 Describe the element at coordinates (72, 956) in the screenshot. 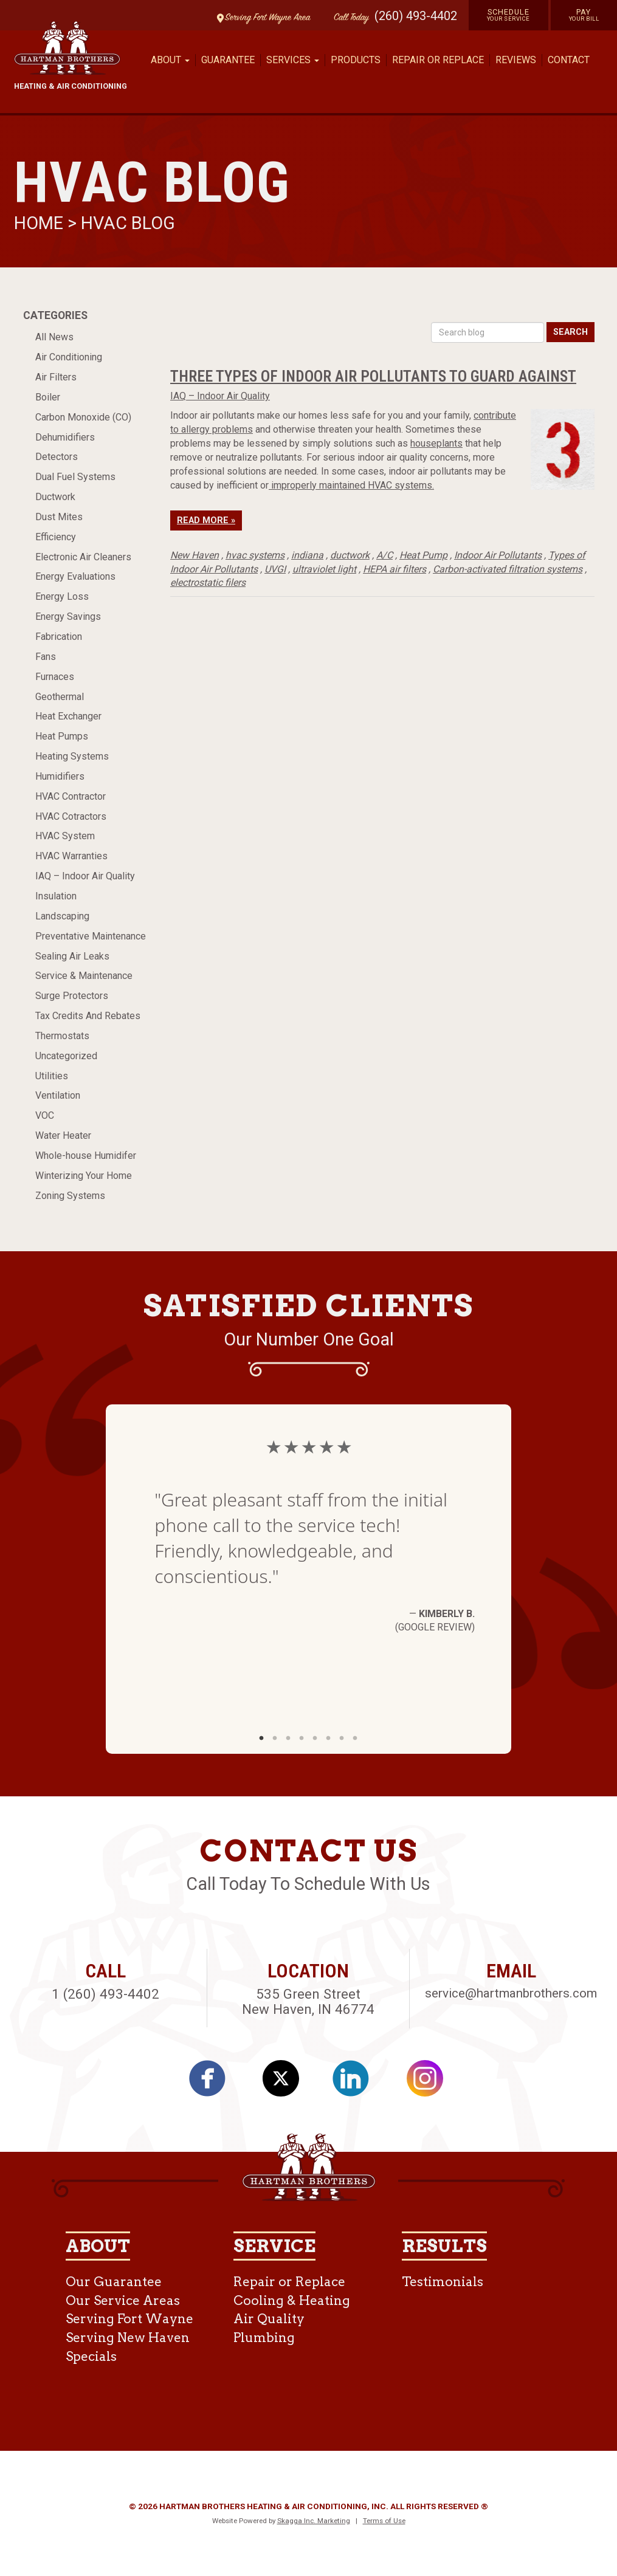

I see `Sealing Air Leaks` at that location.